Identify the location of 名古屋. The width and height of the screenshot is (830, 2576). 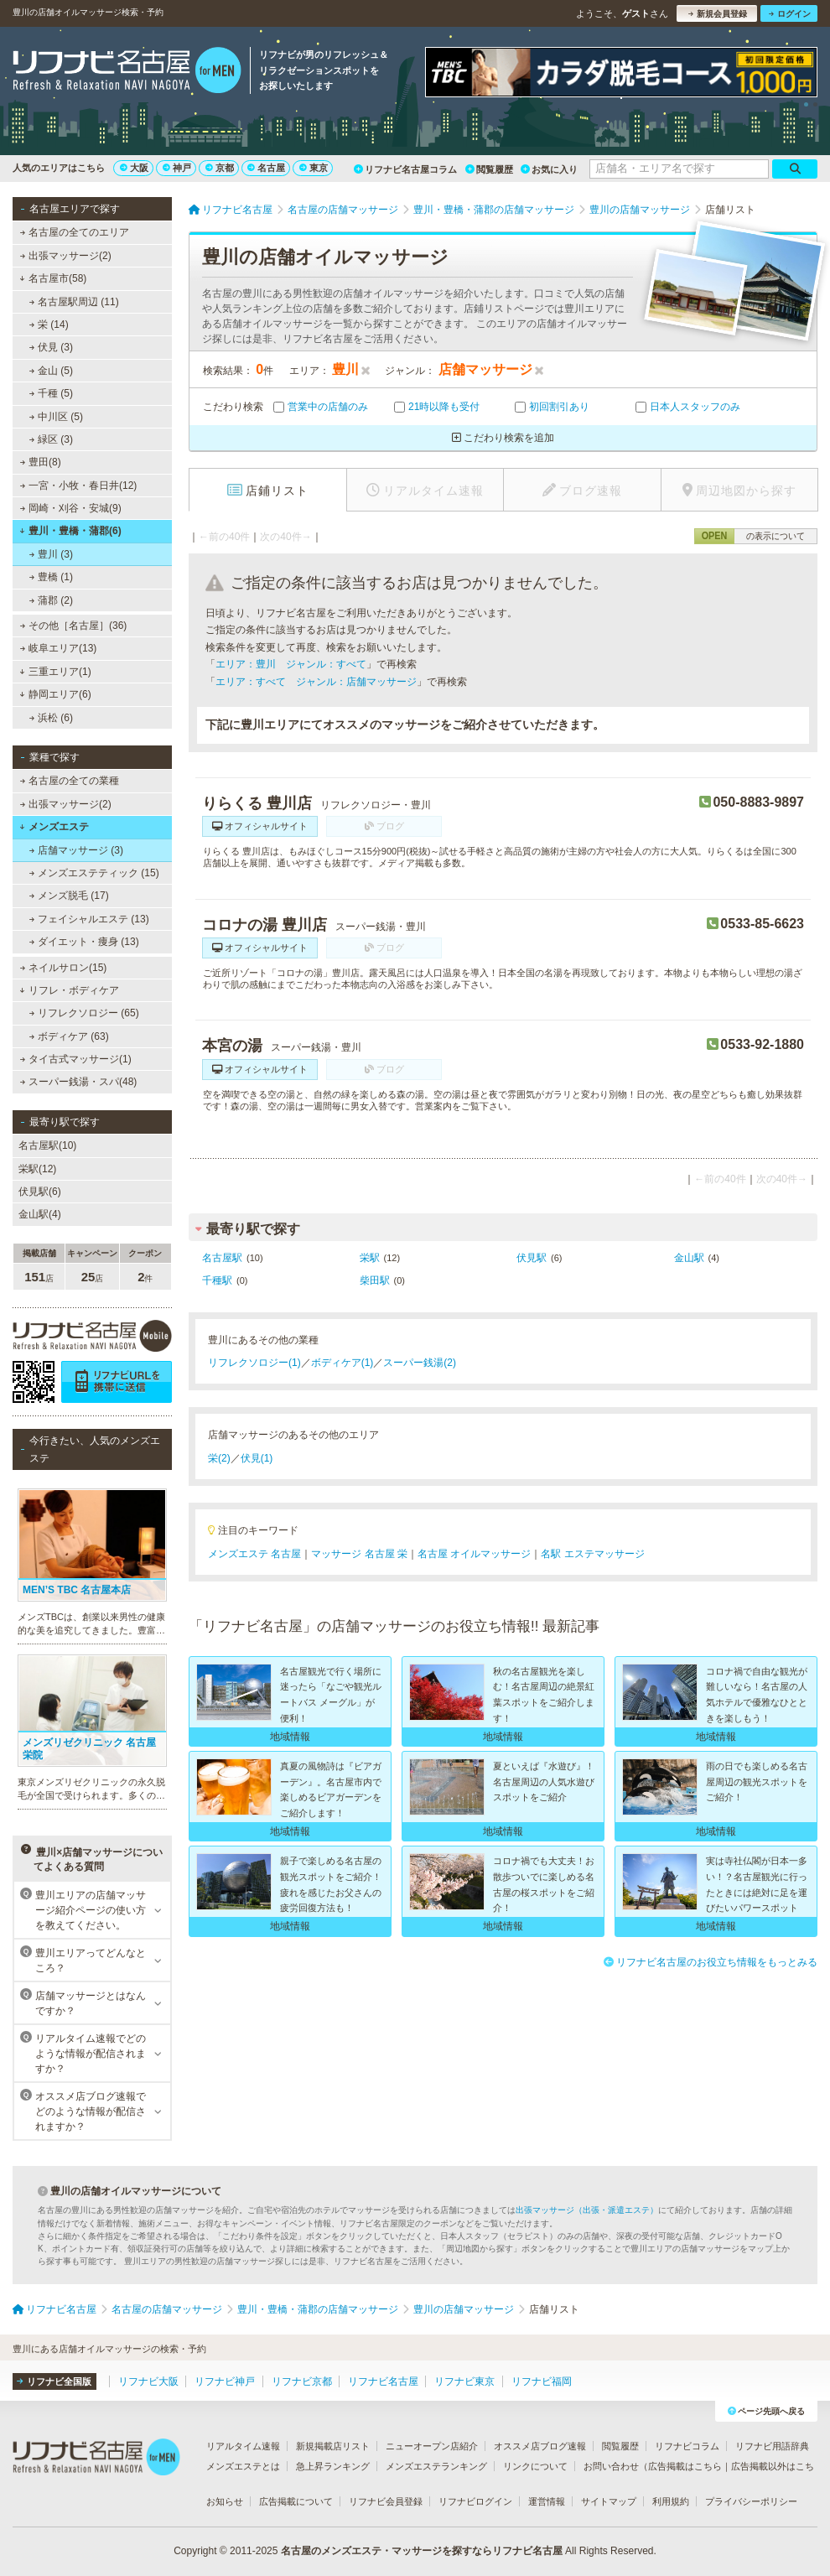
(266, 168).